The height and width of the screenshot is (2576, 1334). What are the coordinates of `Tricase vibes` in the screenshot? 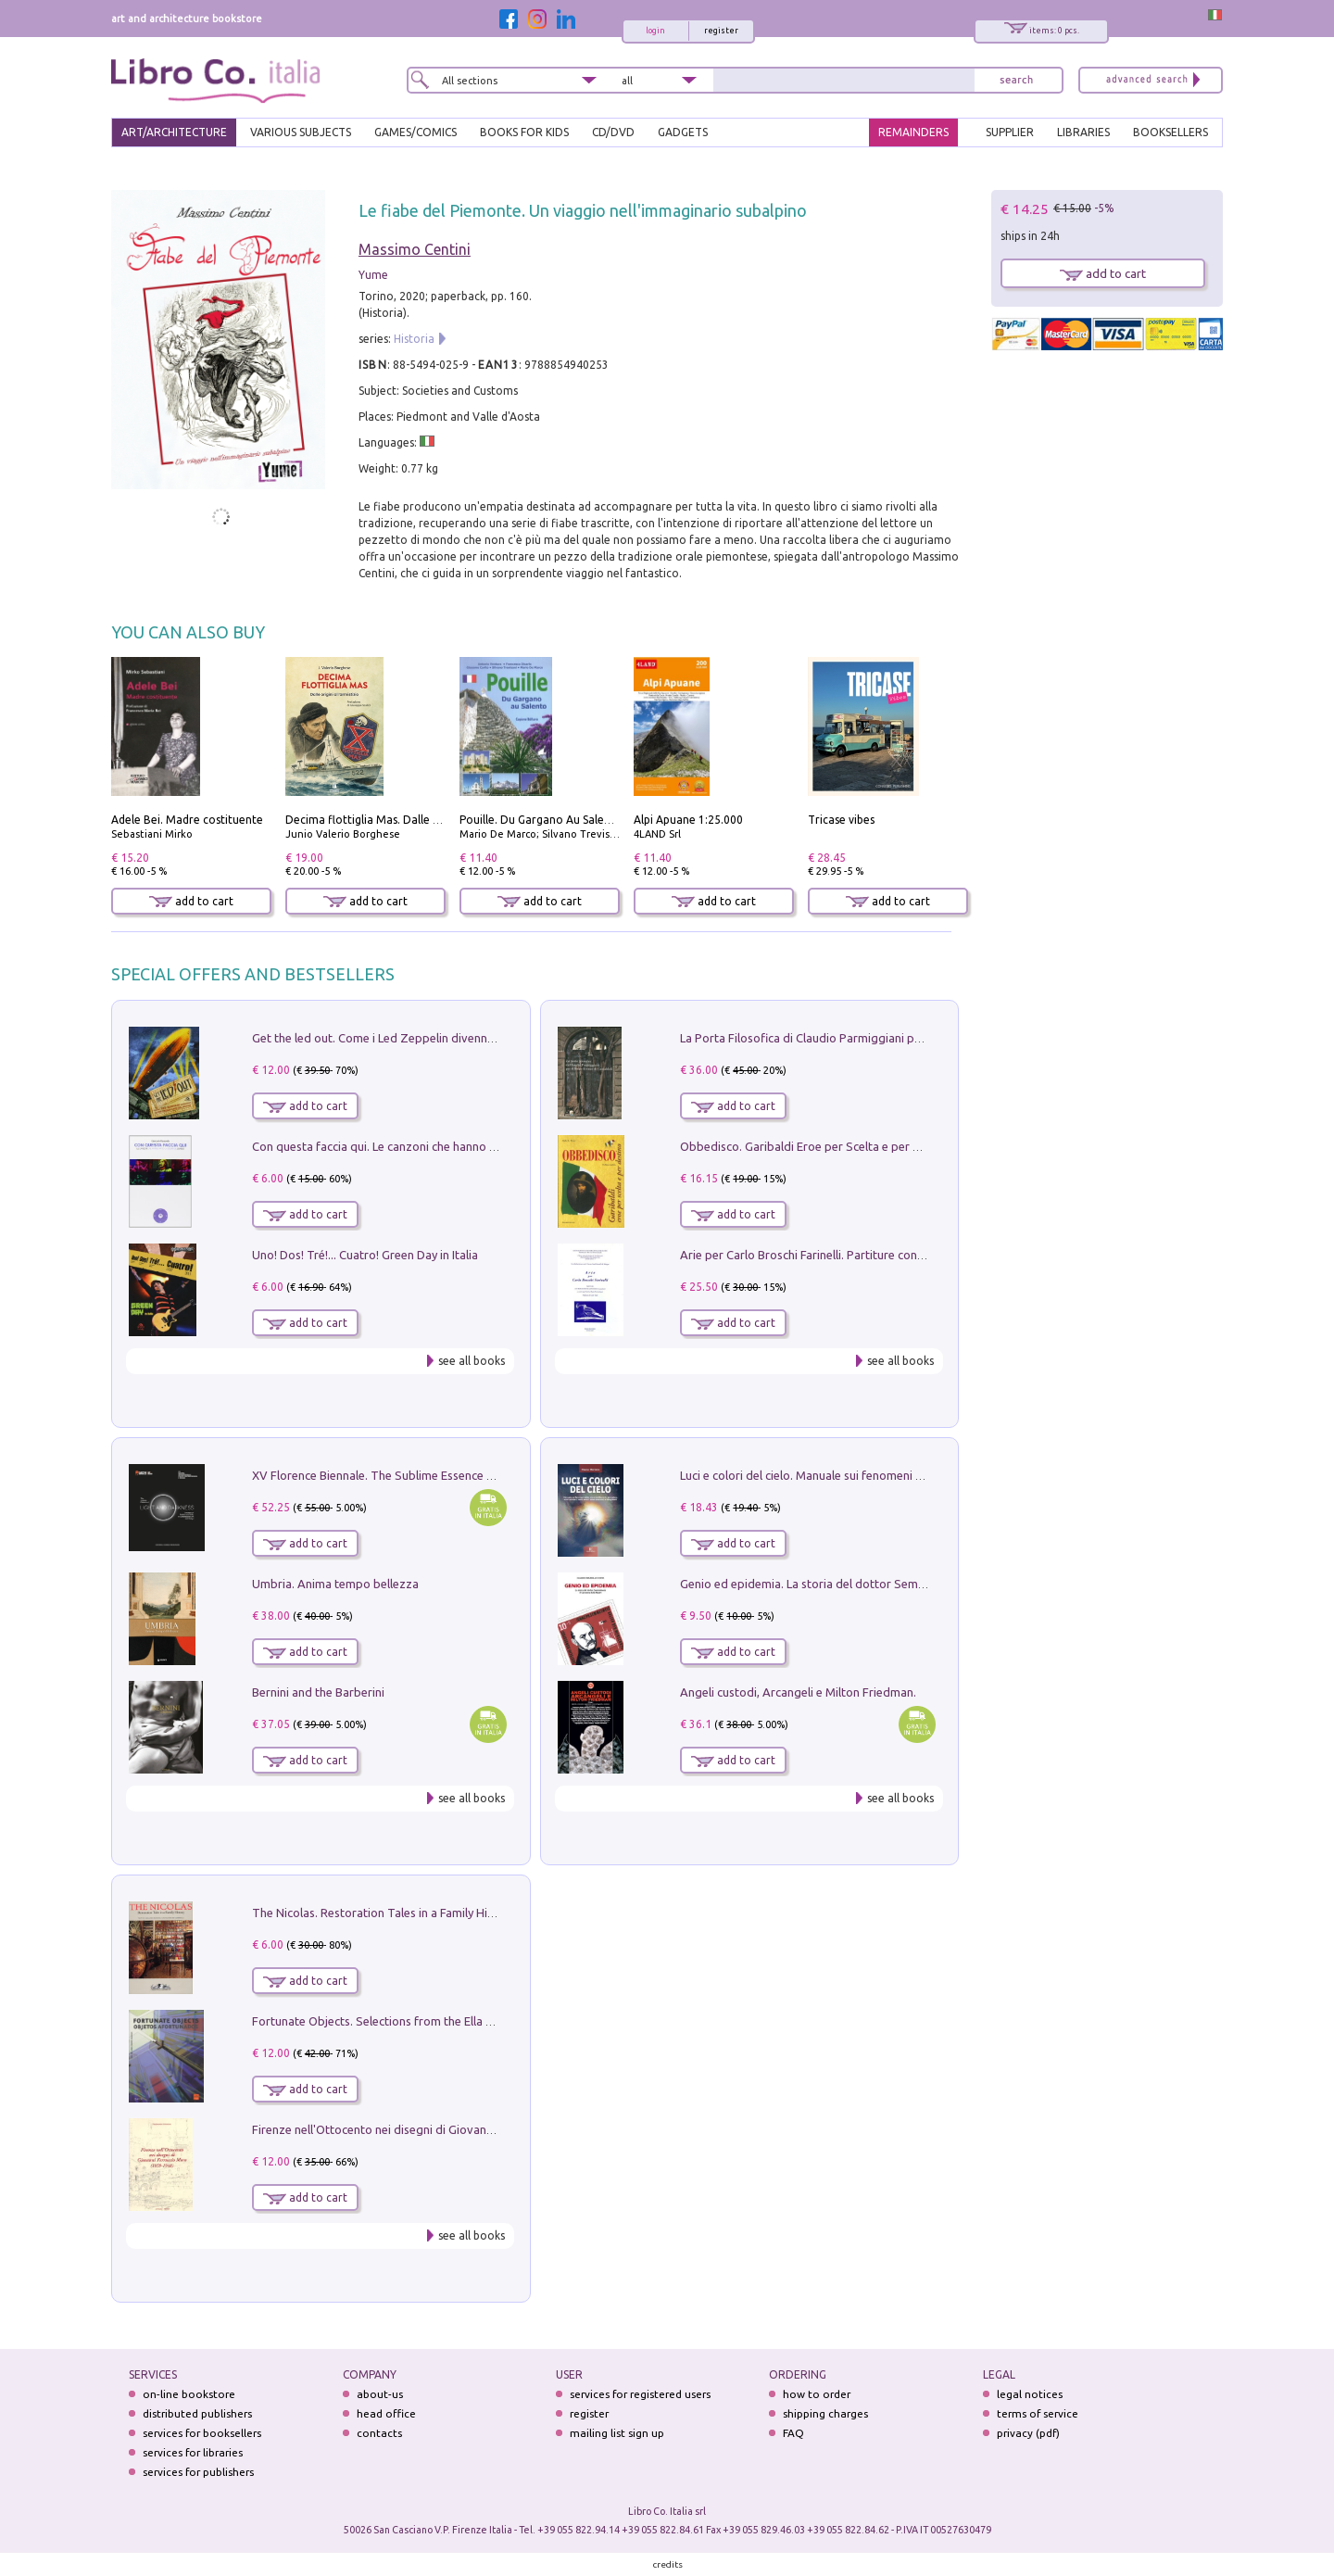 It's located at (841, 820).